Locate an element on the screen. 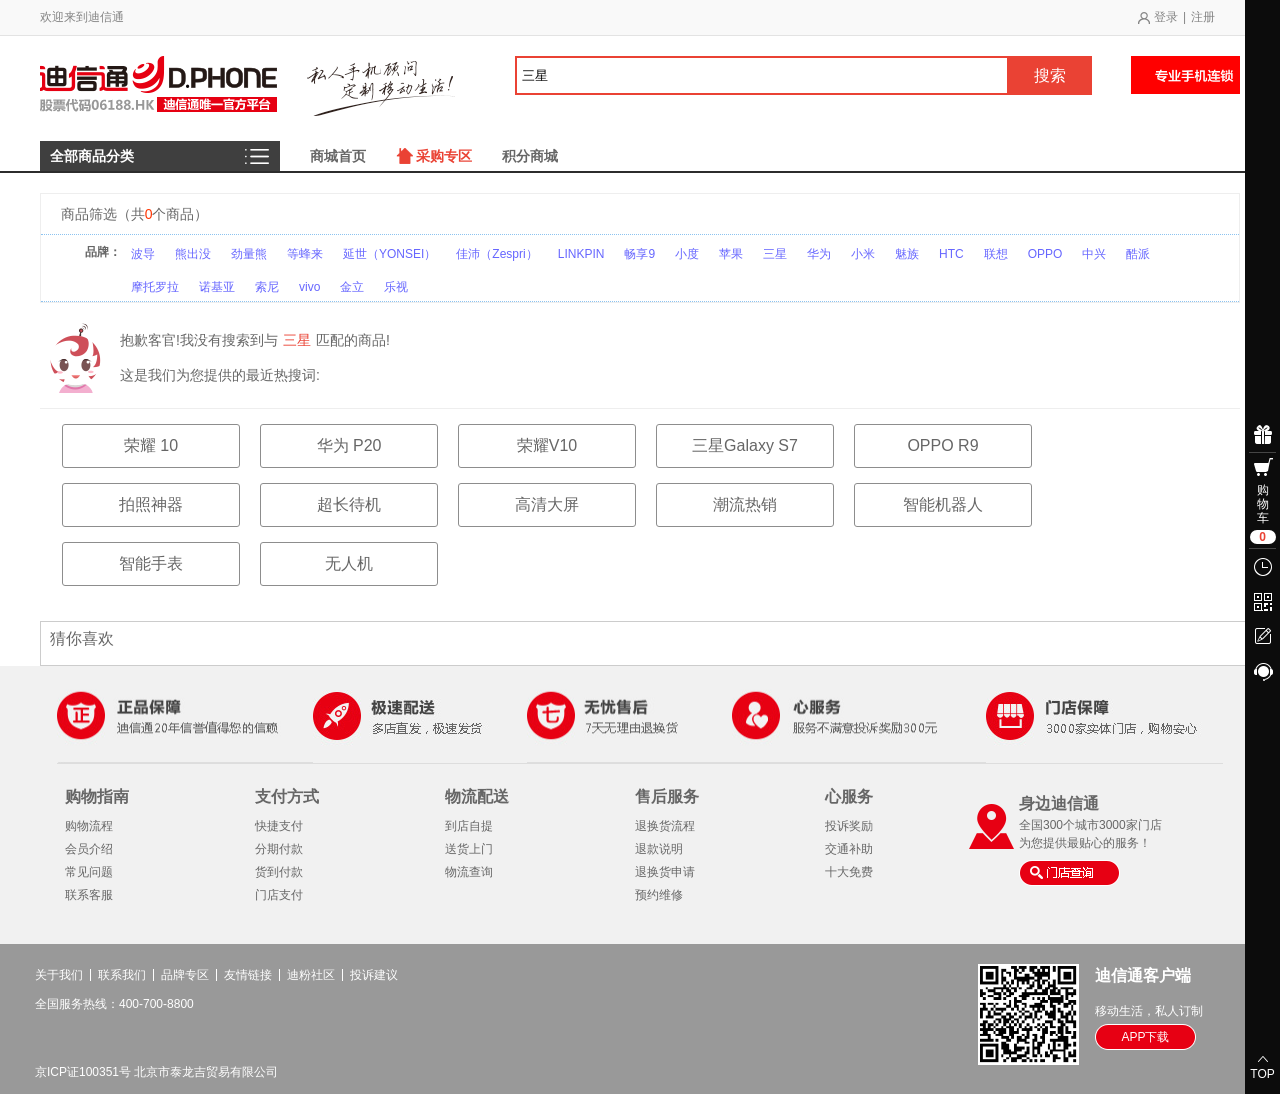 This screenshot has width=1280, height=1094. 等蜂来 is located at coordinates (305, 254).